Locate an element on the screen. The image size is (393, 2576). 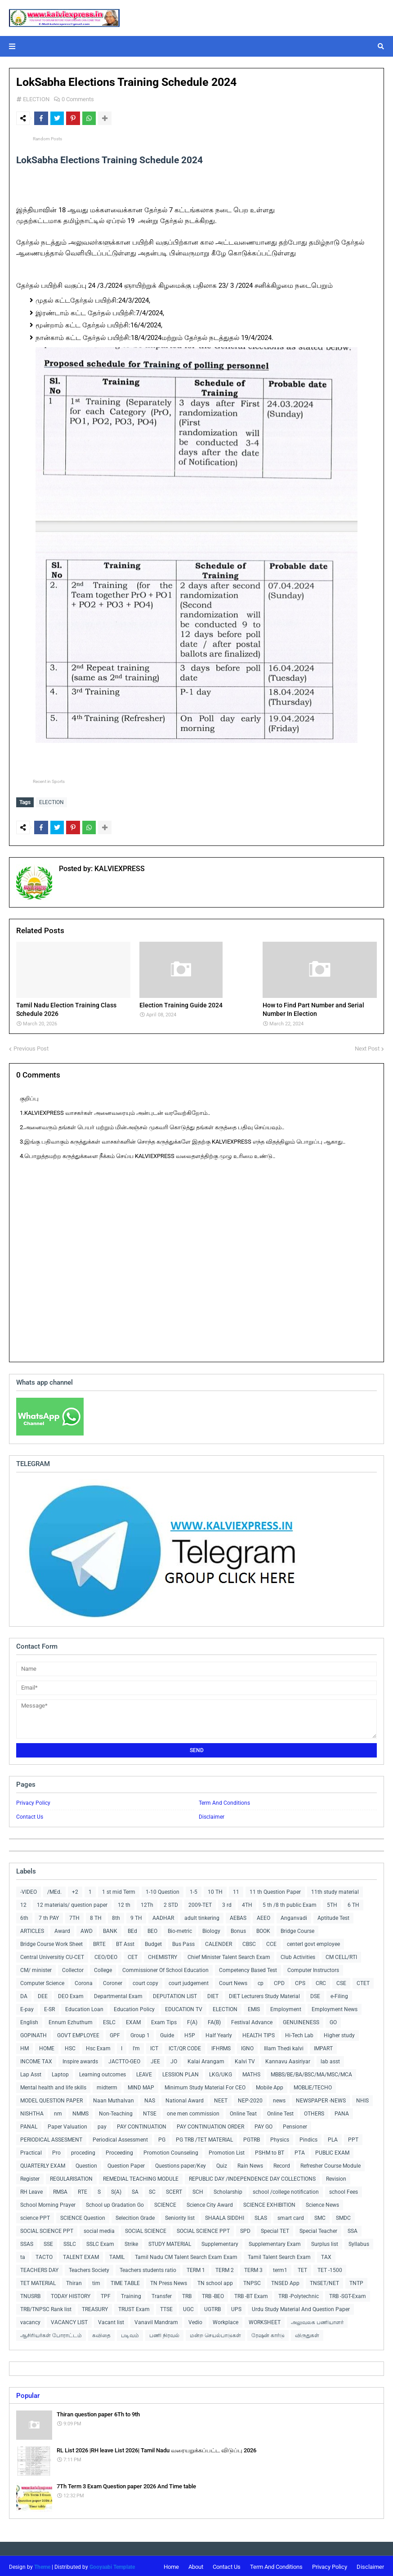
ICT is located at coordinates (154, 2046).